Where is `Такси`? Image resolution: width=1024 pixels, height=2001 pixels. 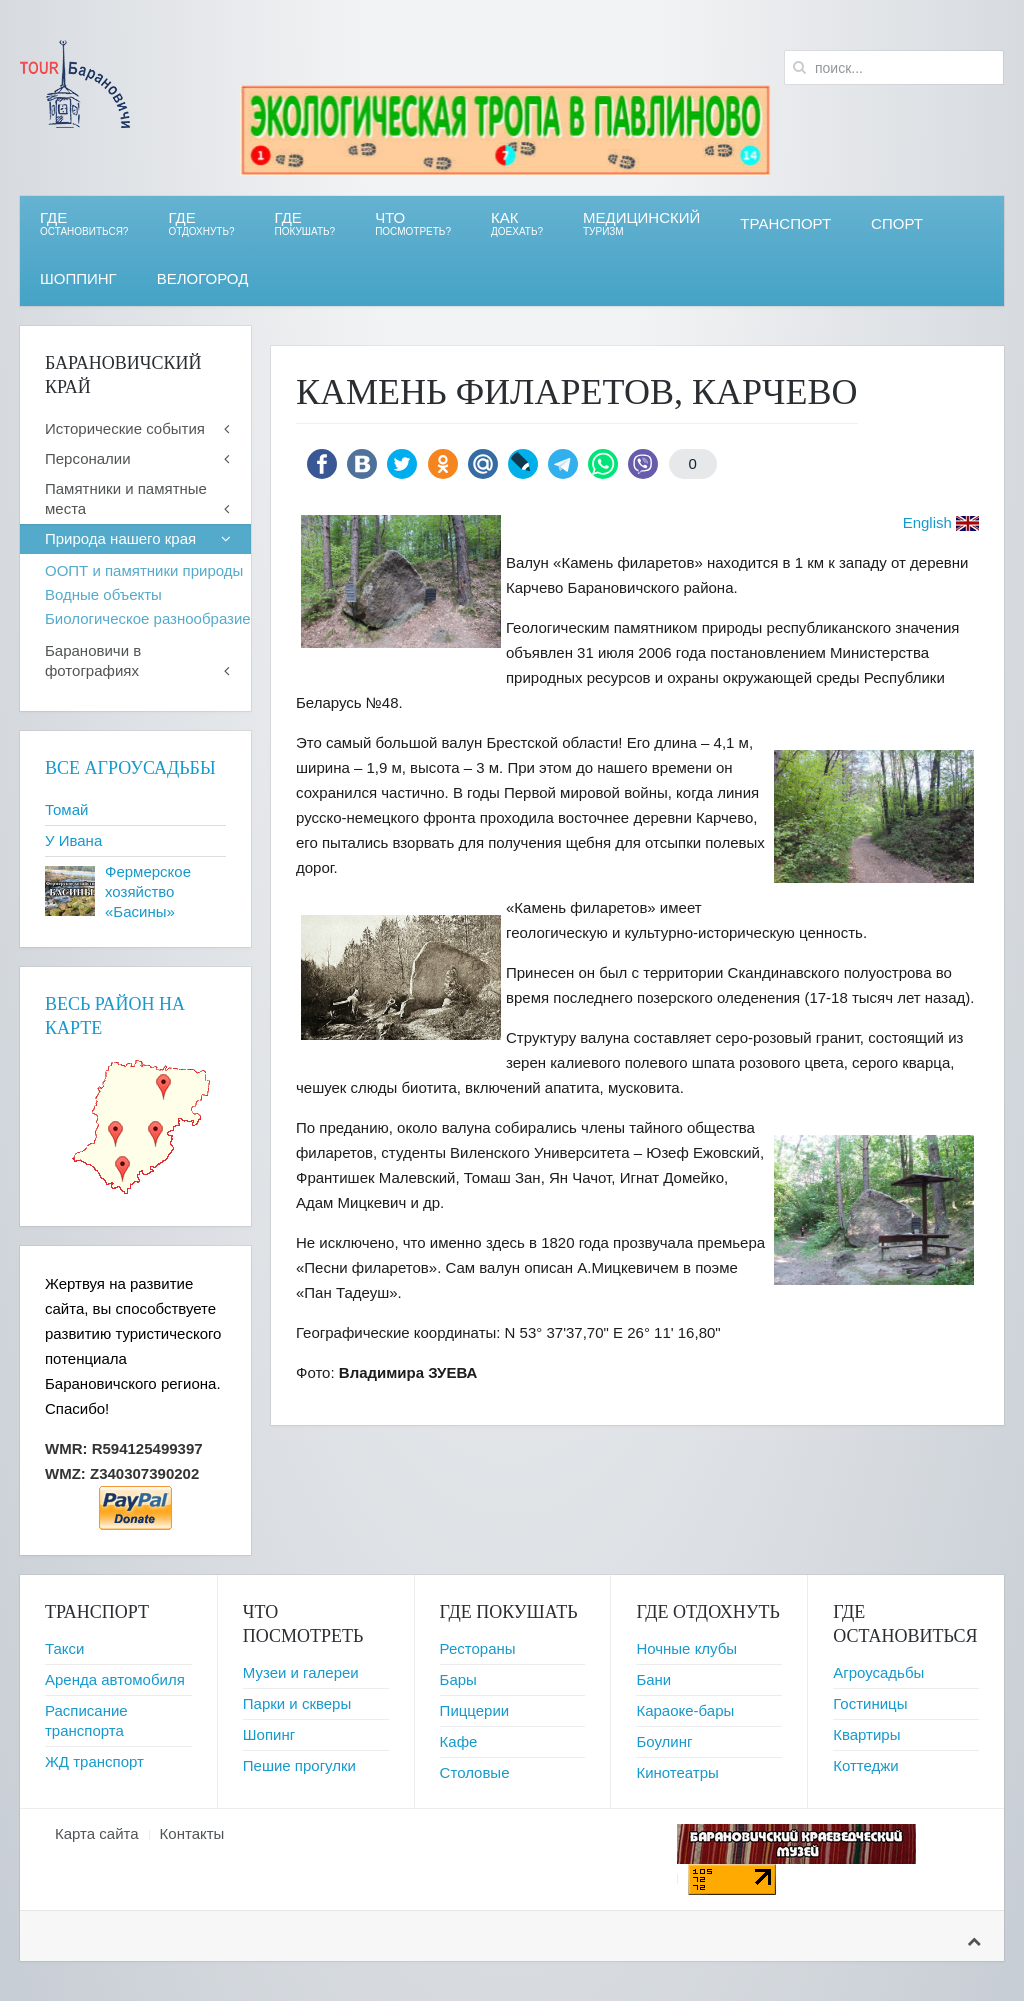 Такси is located at coordinates (64, 1648).